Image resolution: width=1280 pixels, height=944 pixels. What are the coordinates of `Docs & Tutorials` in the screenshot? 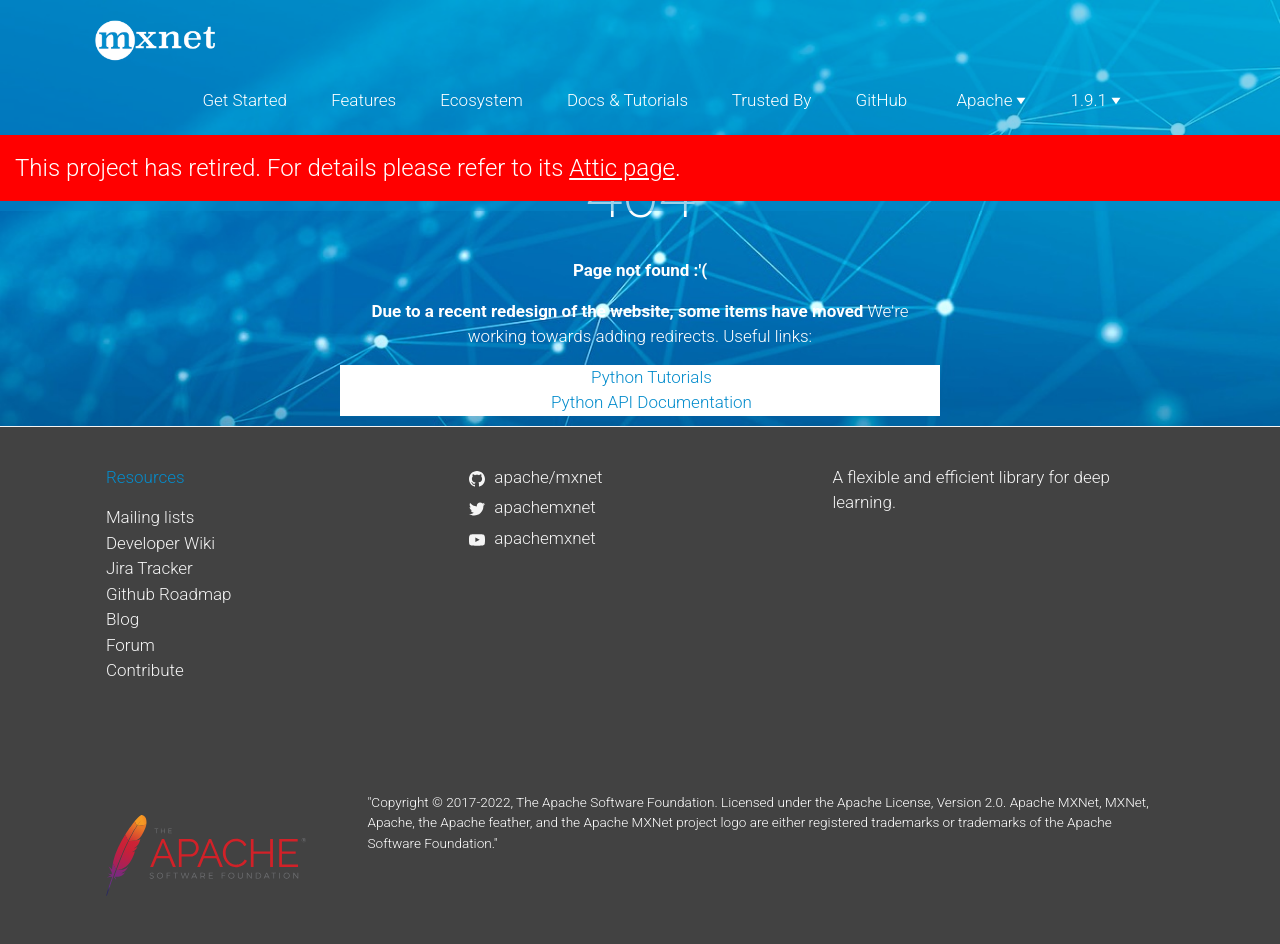 It's located at (627, 100).